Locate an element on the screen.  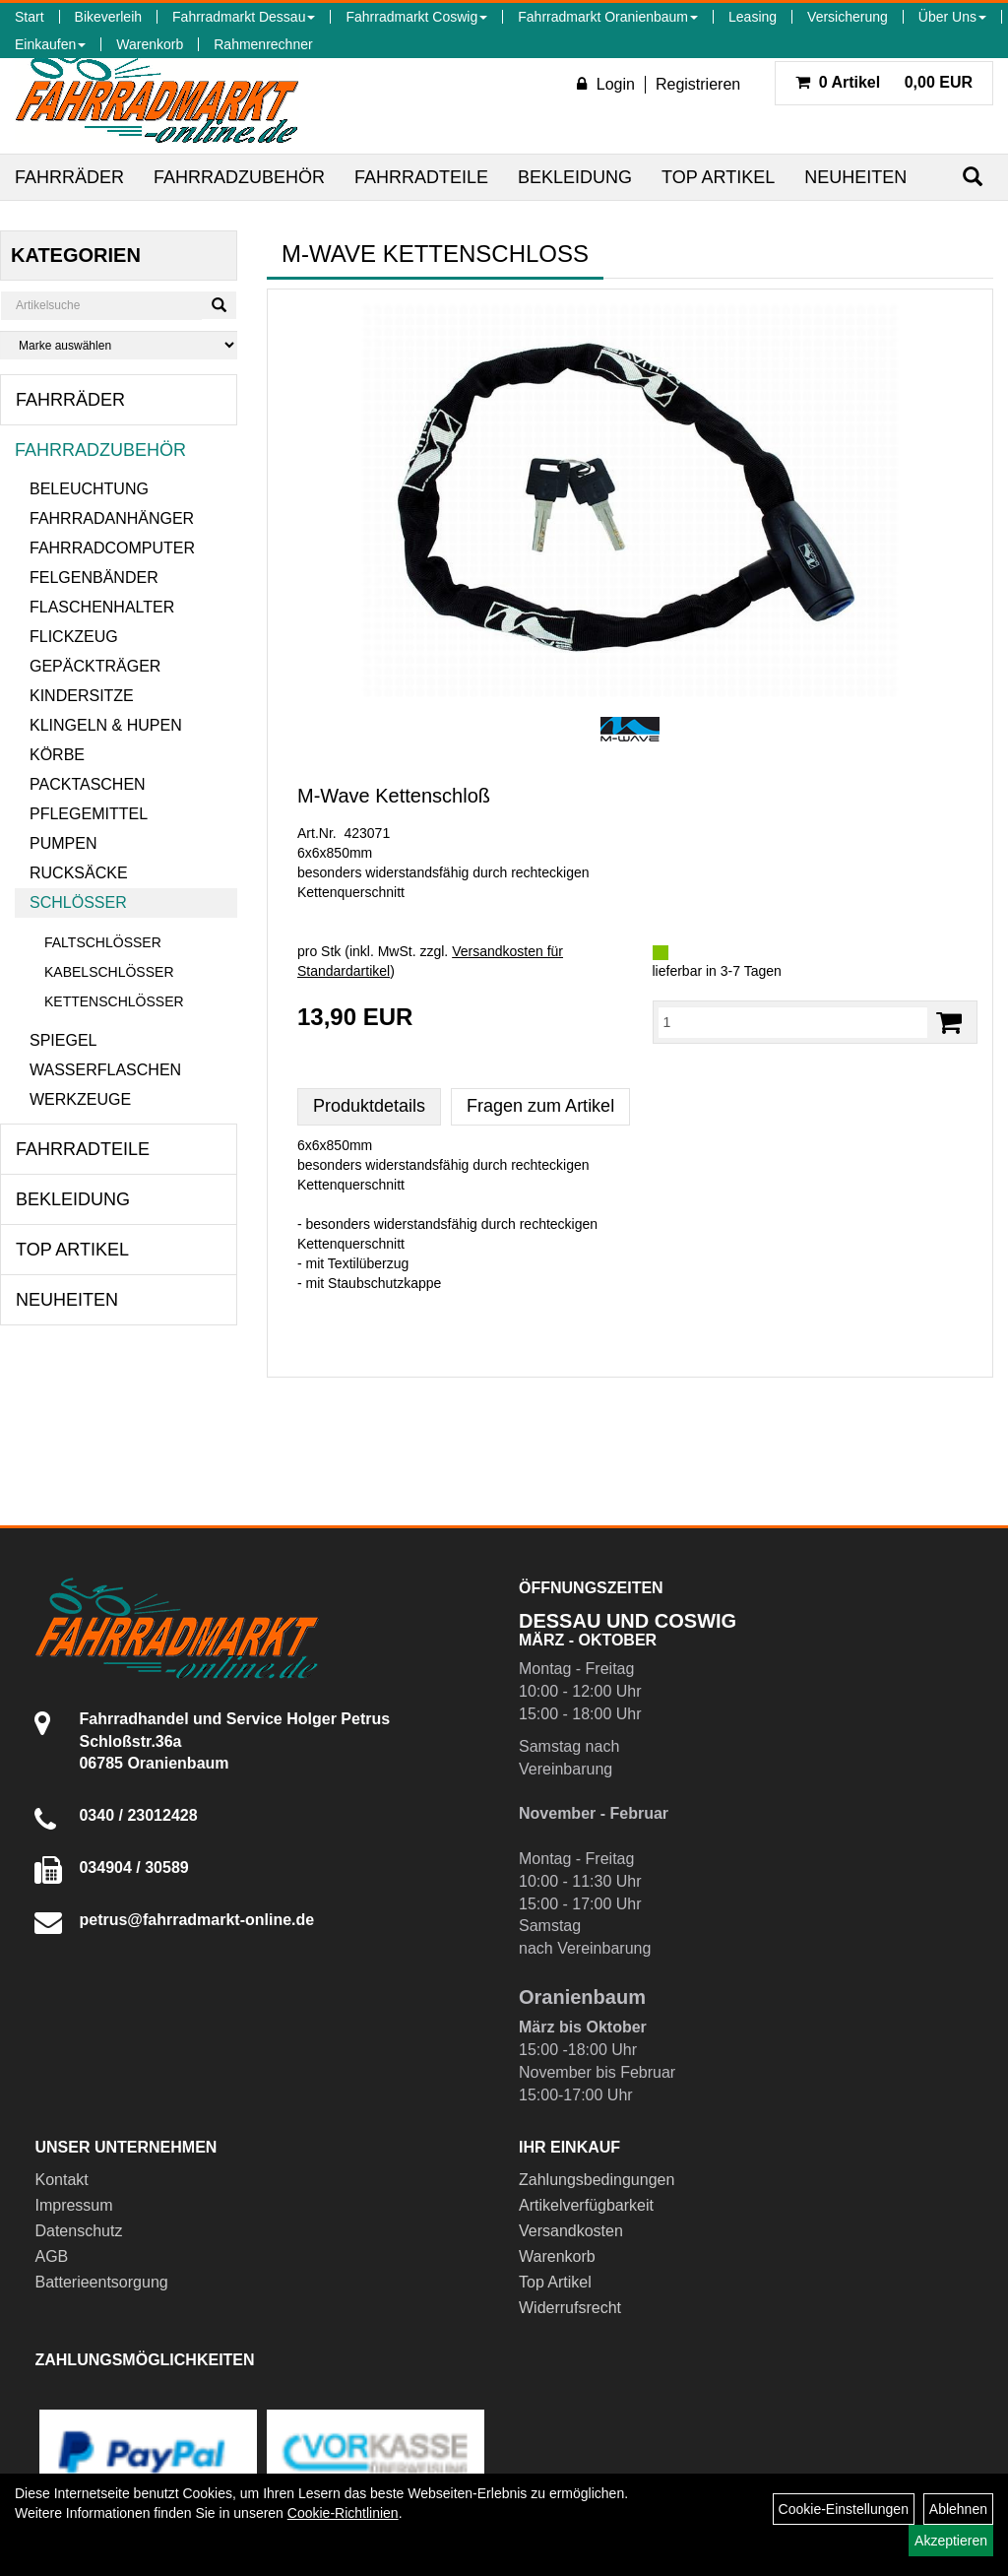
Fahrradcomputer is located at coordinates (112, 548).